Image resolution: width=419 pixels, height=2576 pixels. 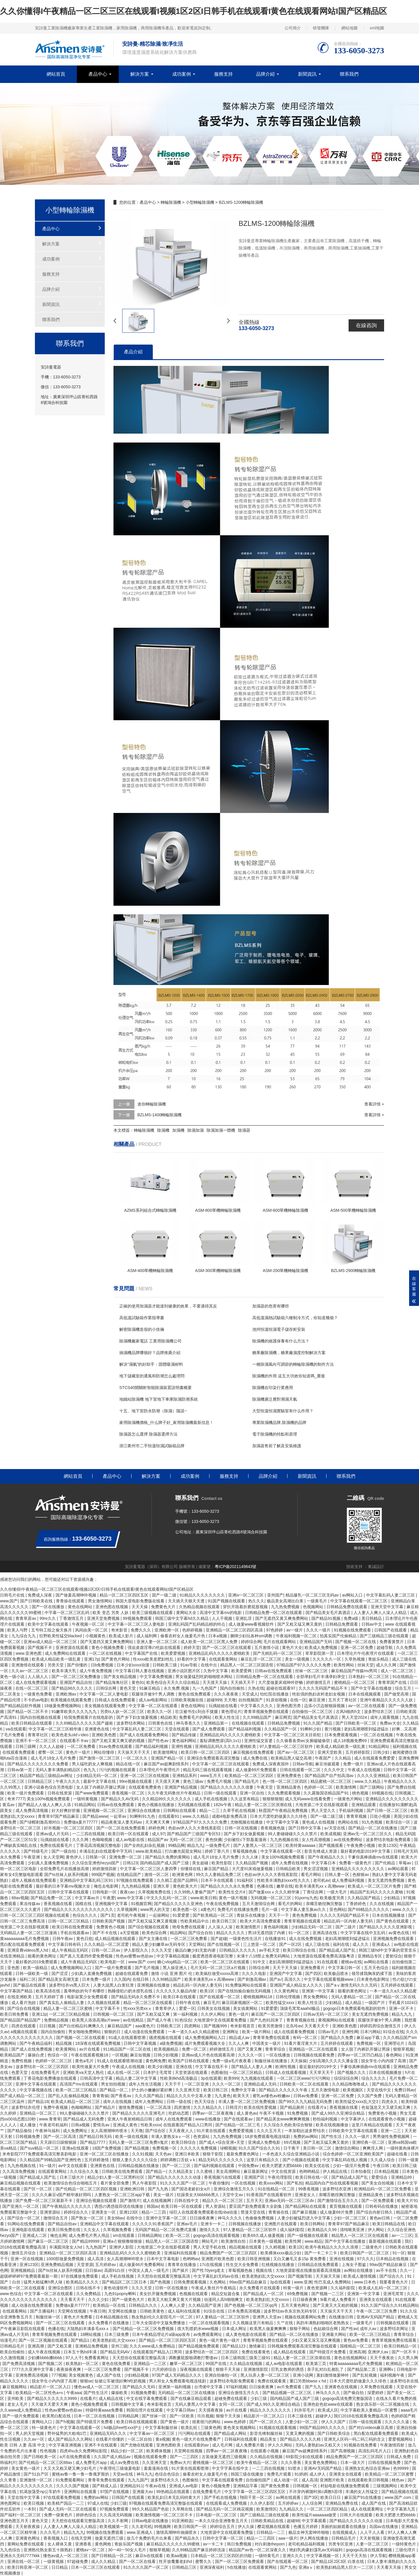 I want to click on www五月天, so click(x=211, y=1775).